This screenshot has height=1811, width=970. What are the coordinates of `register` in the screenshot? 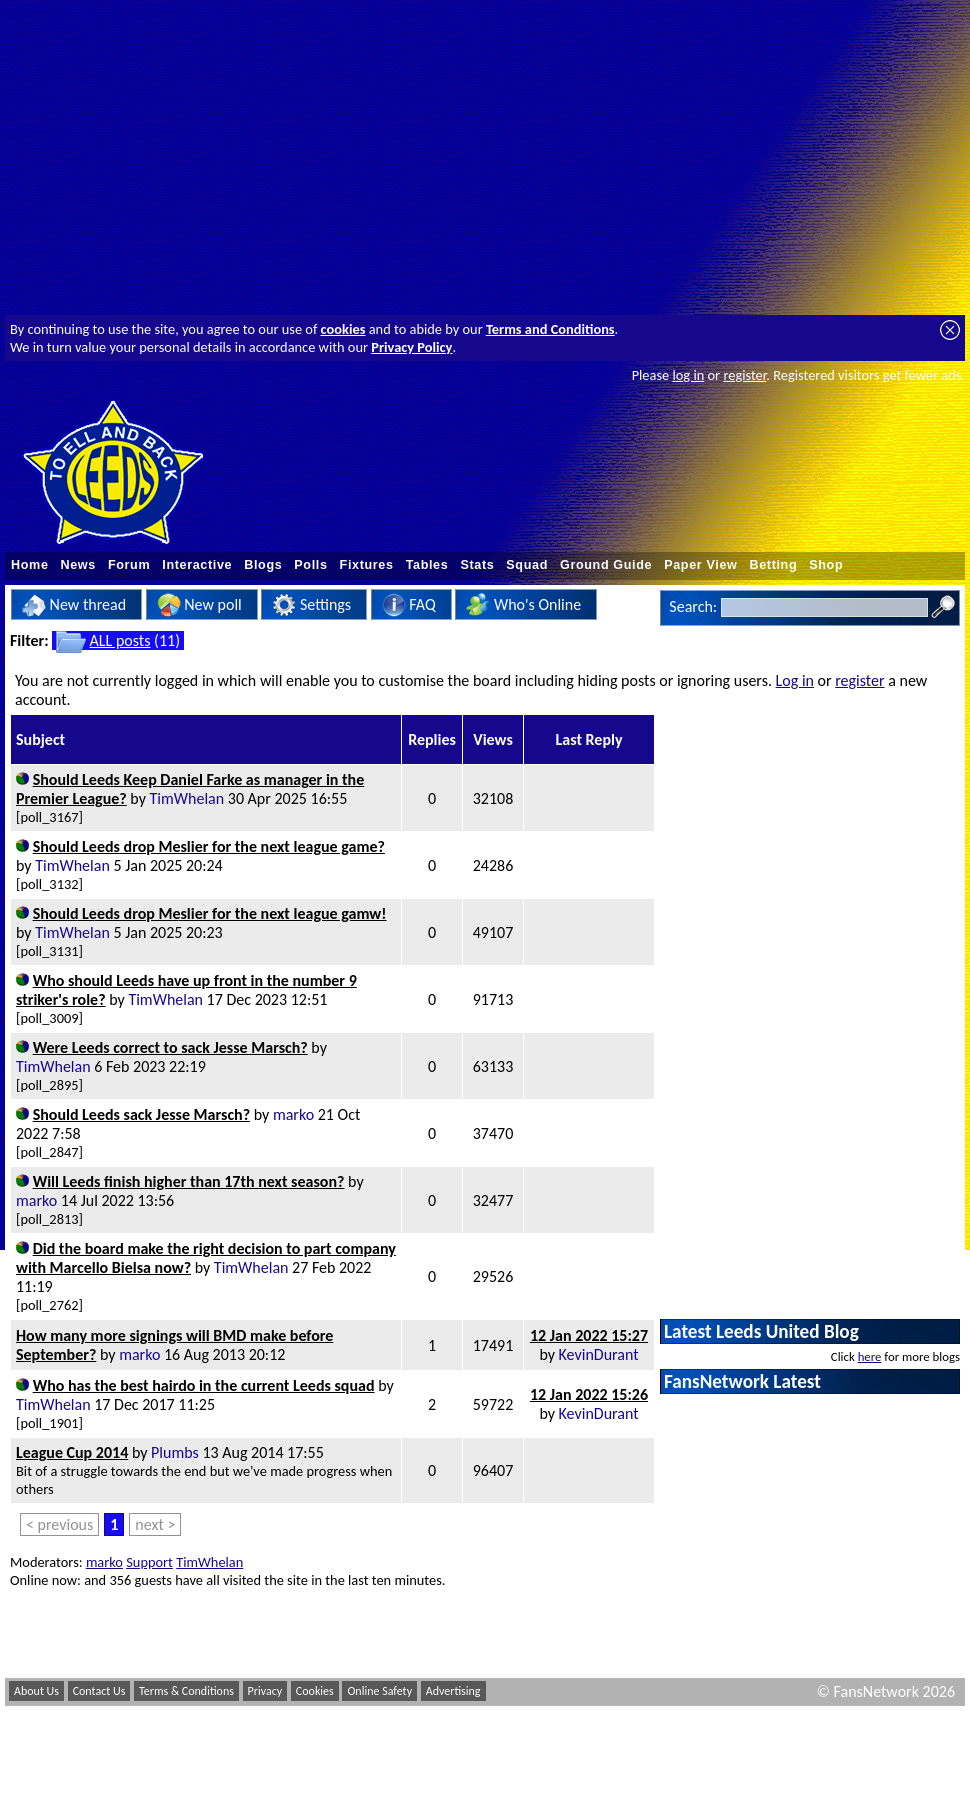 It's located at (744, 375).